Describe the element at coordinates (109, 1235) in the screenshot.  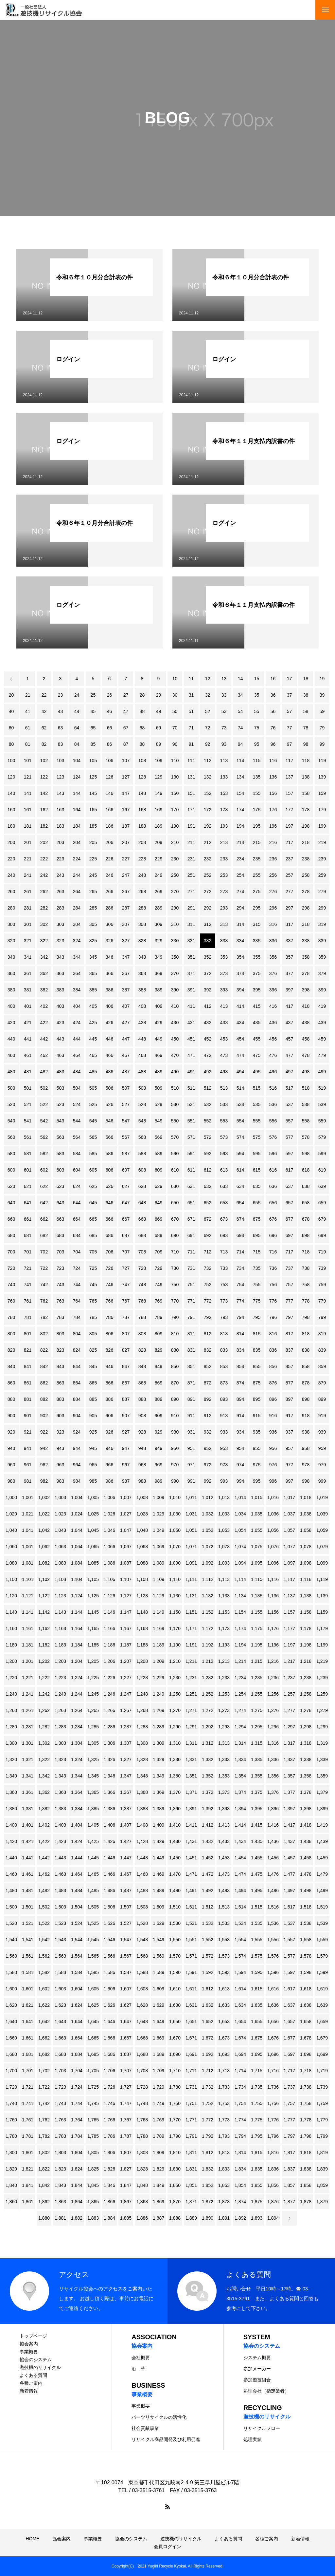
I see `686` at that location.